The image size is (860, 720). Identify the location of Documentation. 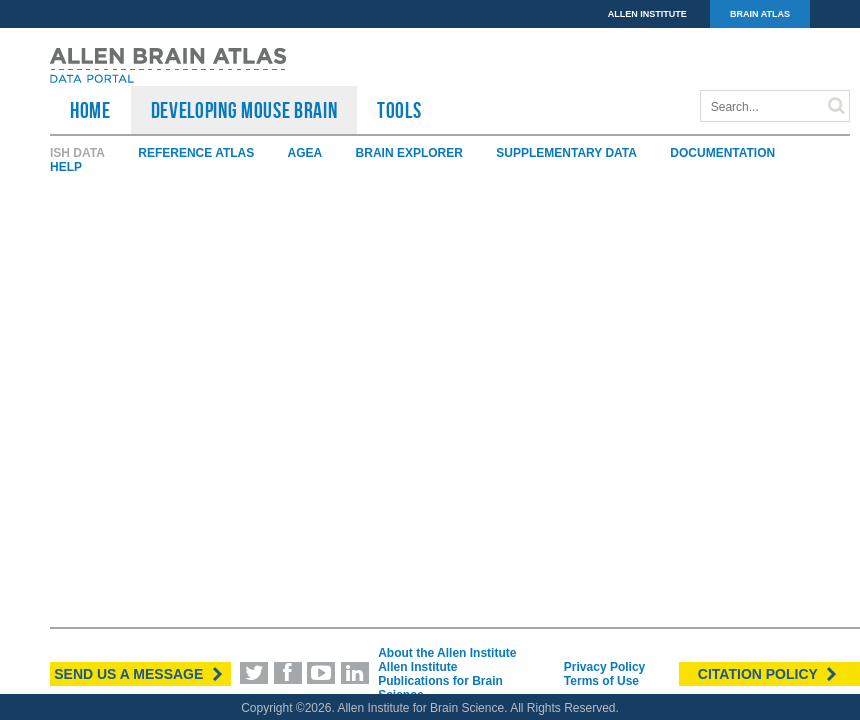
(722, 153).